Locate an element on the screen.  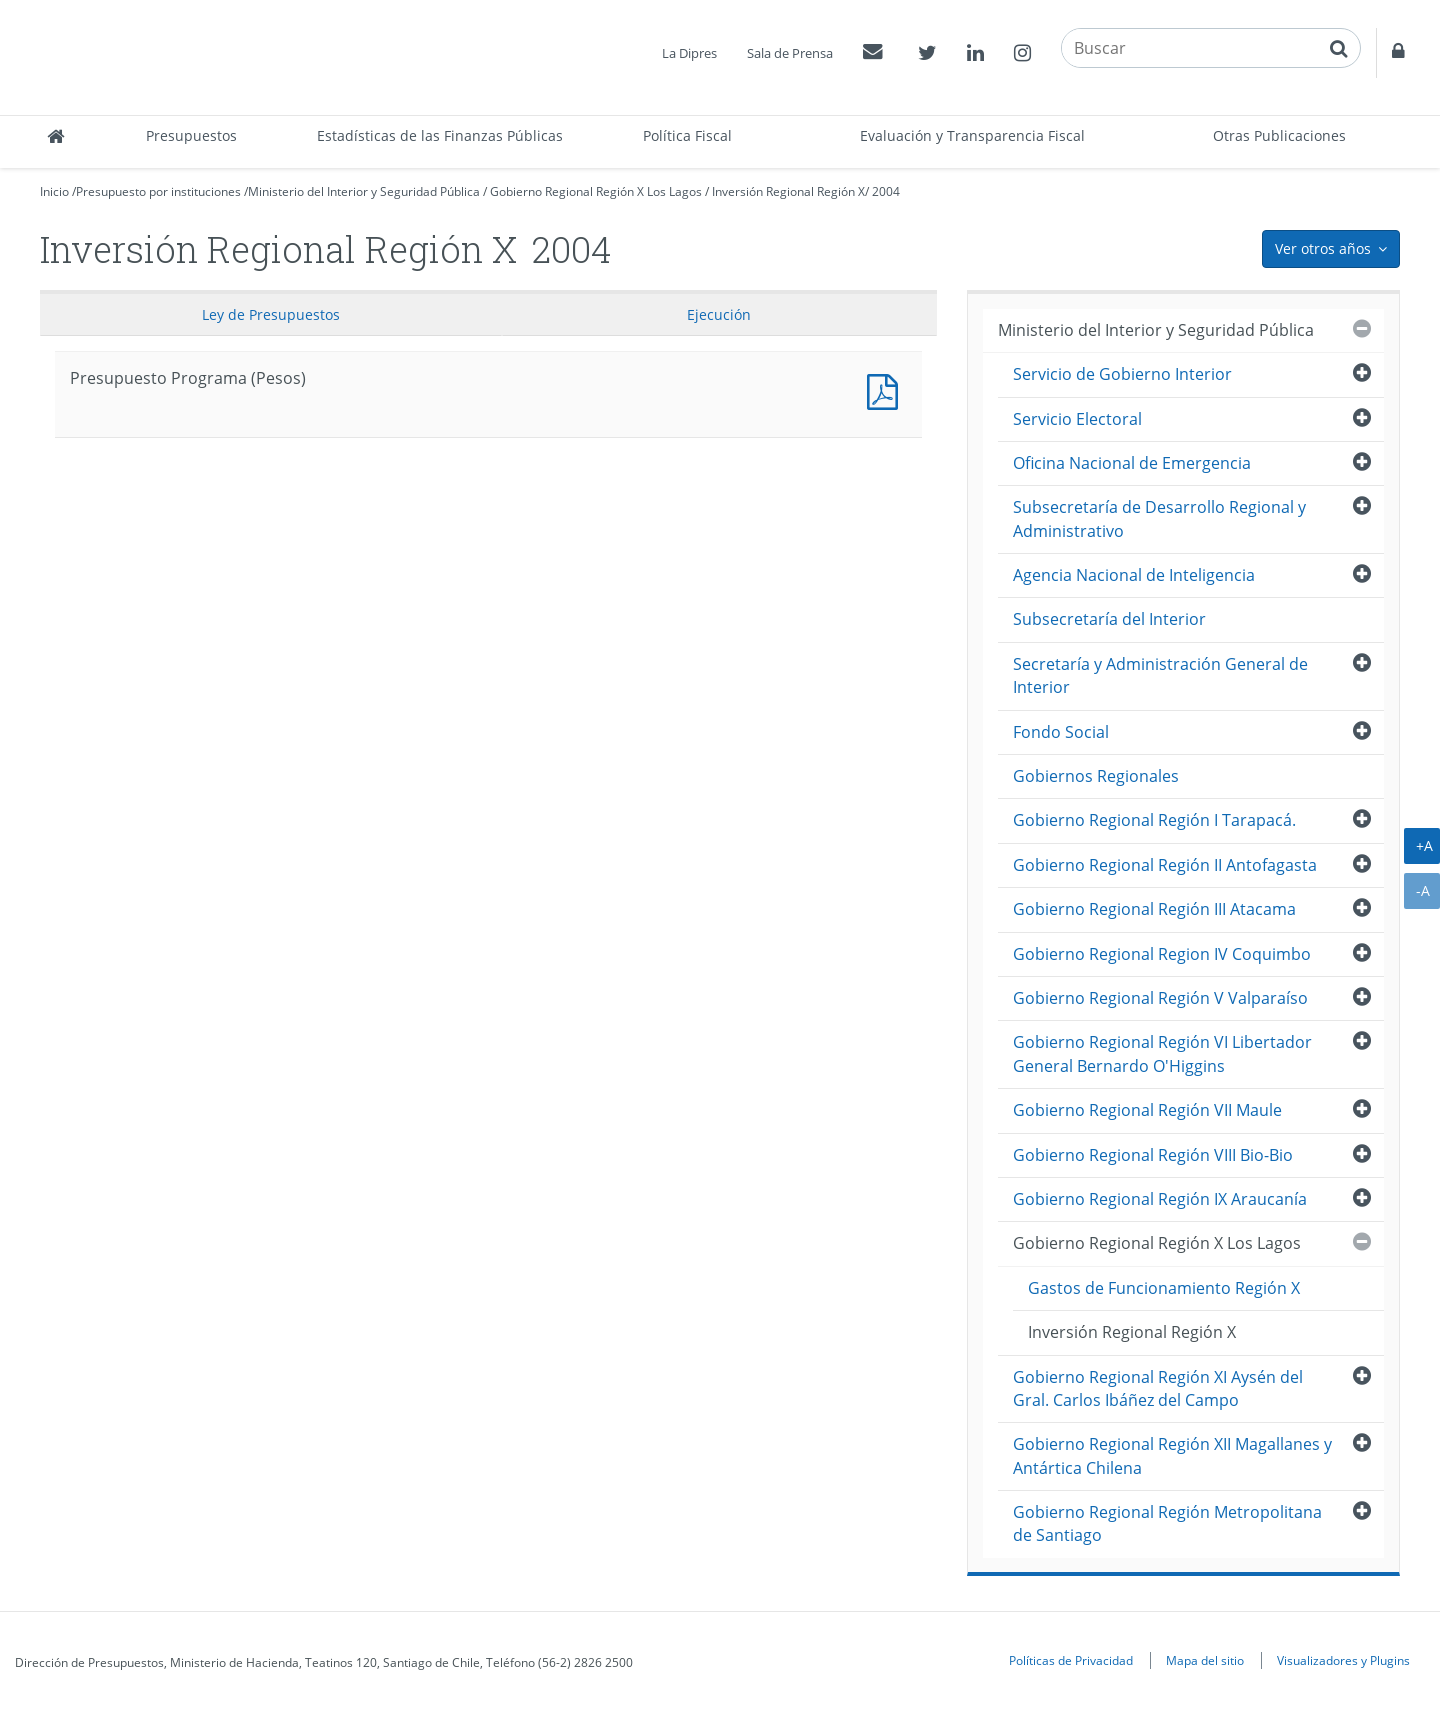
Evaluación y Transparencia Fiscal is located at coordinates (972, 135).